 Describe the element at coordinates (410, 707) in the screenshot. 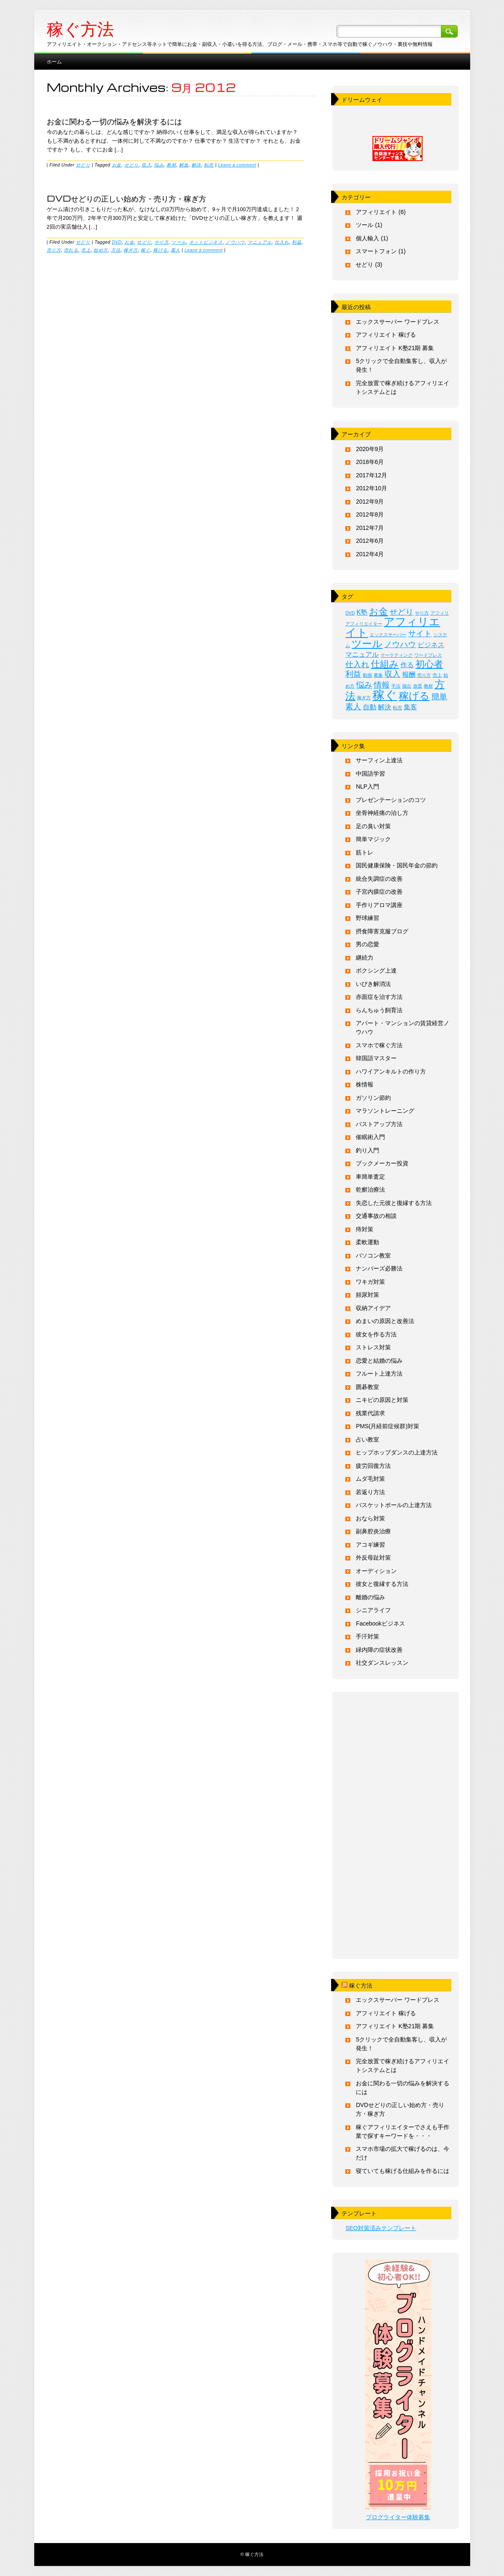

I see `集客 [集客 (2個の項目)]` at that location.